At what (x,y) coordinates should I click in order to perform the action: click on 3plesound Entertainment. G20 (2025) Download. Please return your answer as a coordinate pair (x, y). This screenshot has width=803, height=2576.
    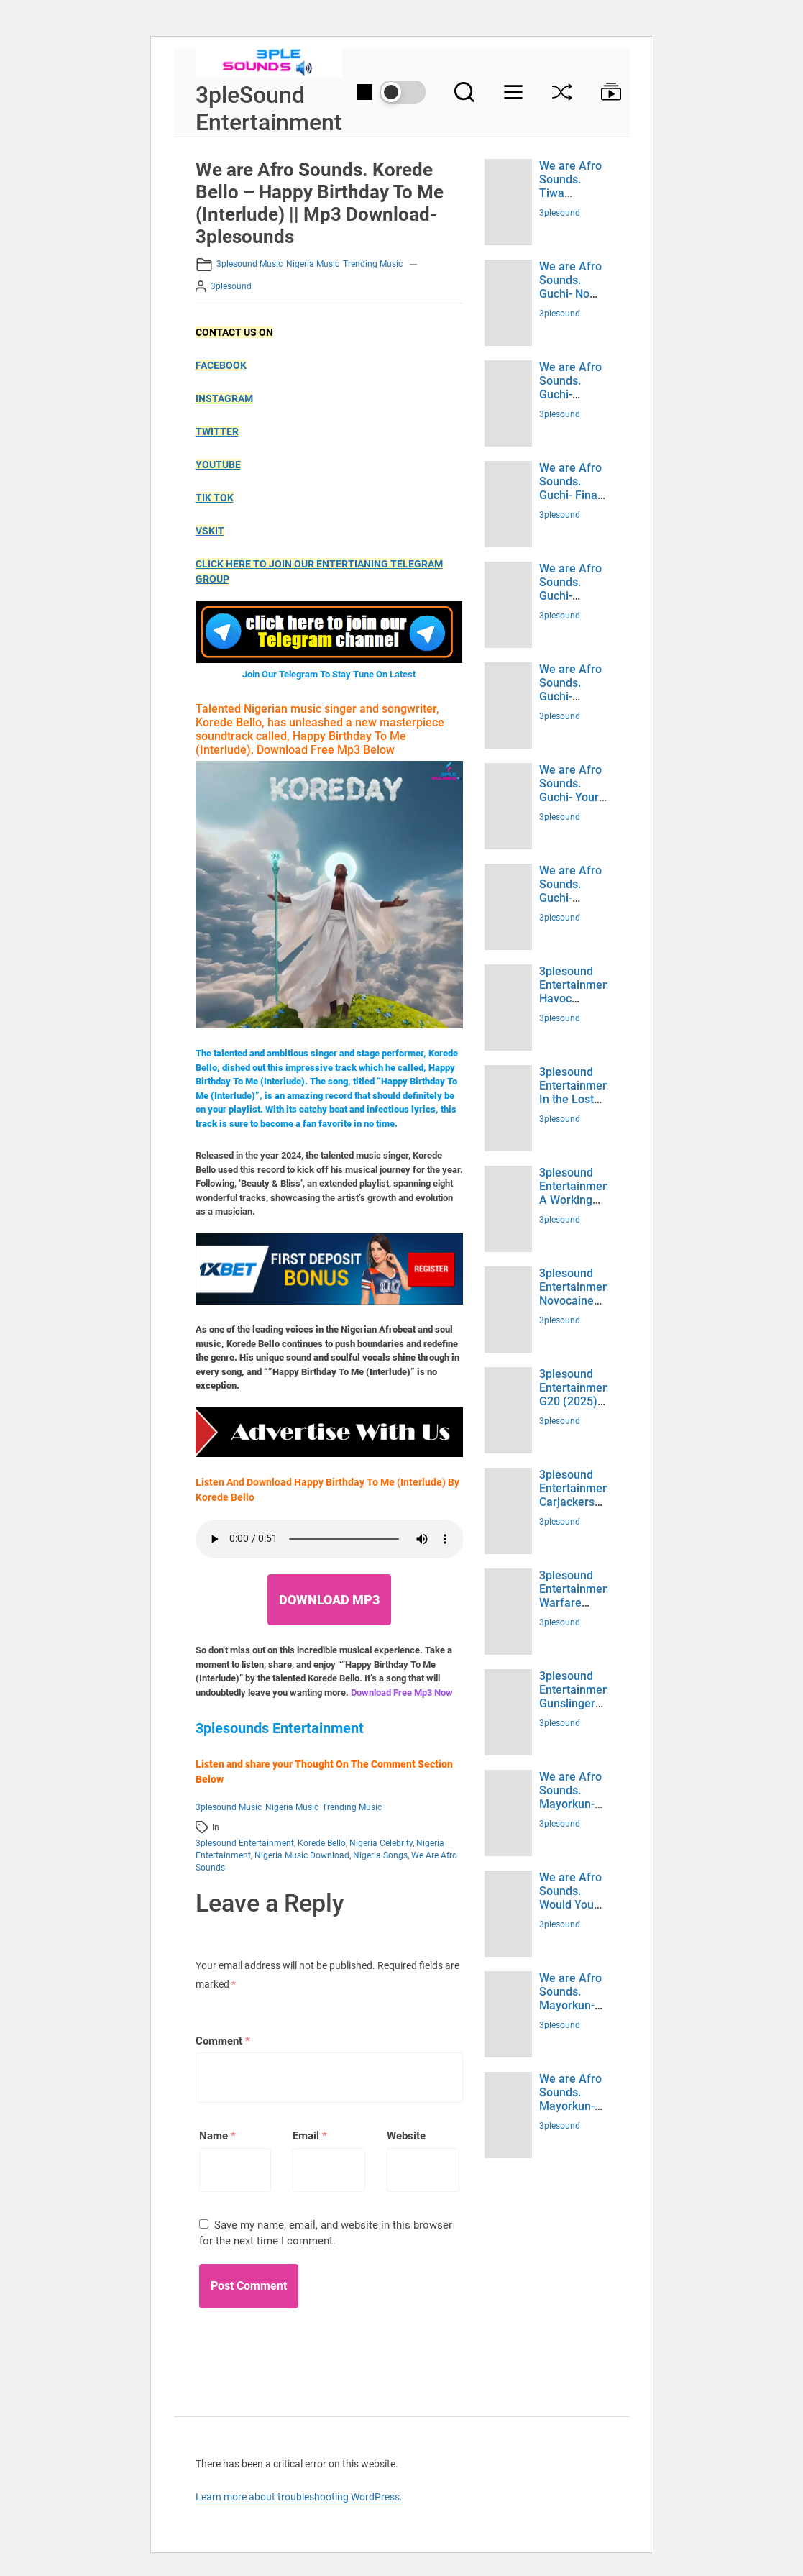
    Looking at the image, I should click on (577, 1394).